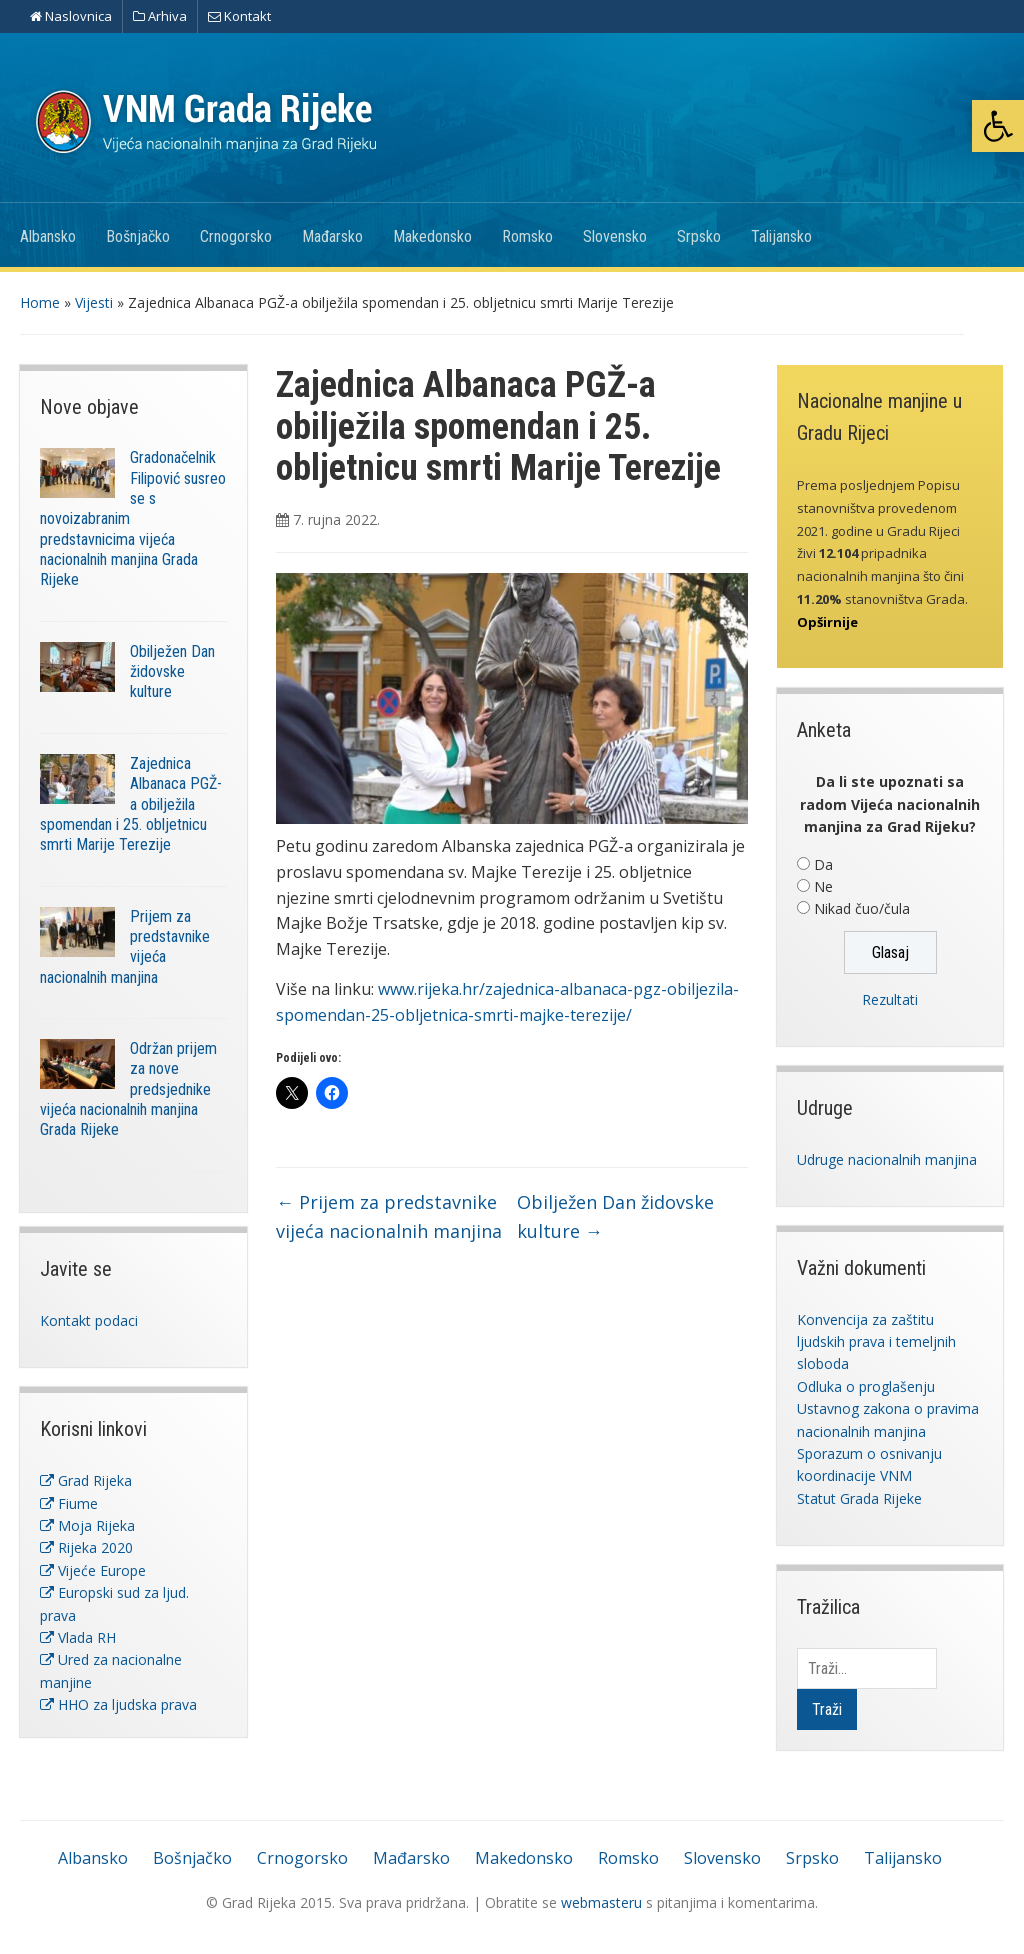 The height and width of the screenshot is (1954, 1024). What do you see at coordinates (888, 1409) in the screenshot?
I see `Odluka o proglašenju Ustavnog zakona o pravima nacionalnih manjina` at bounding box center [888, 1409].